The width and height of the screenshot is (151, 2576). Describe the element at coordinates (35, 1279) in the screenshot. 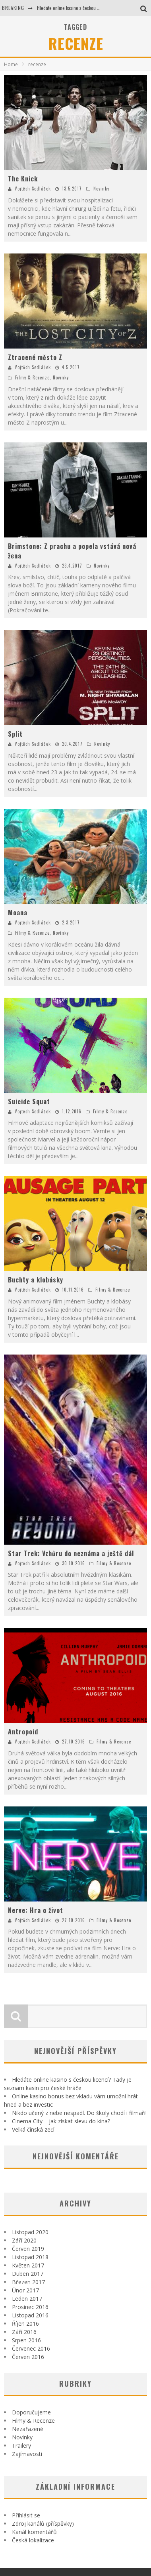

I see `Buchty a klobásky` at that location.